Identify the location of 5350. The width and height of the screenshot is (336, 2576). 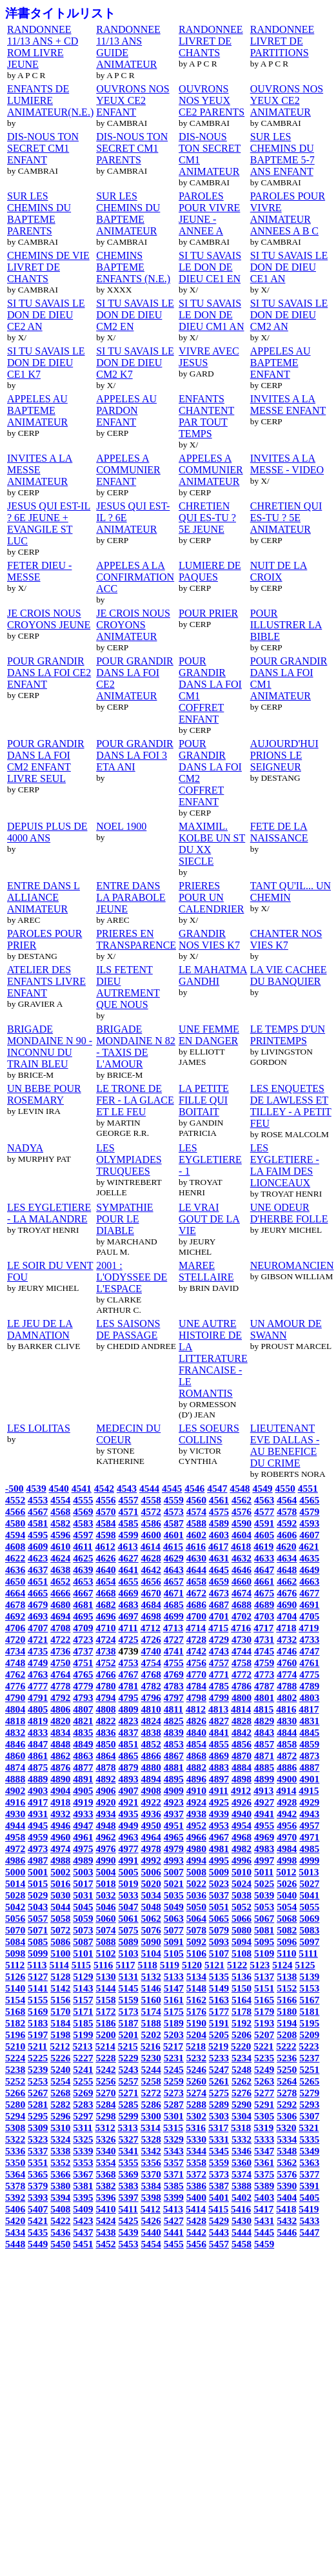
(15, 2162).